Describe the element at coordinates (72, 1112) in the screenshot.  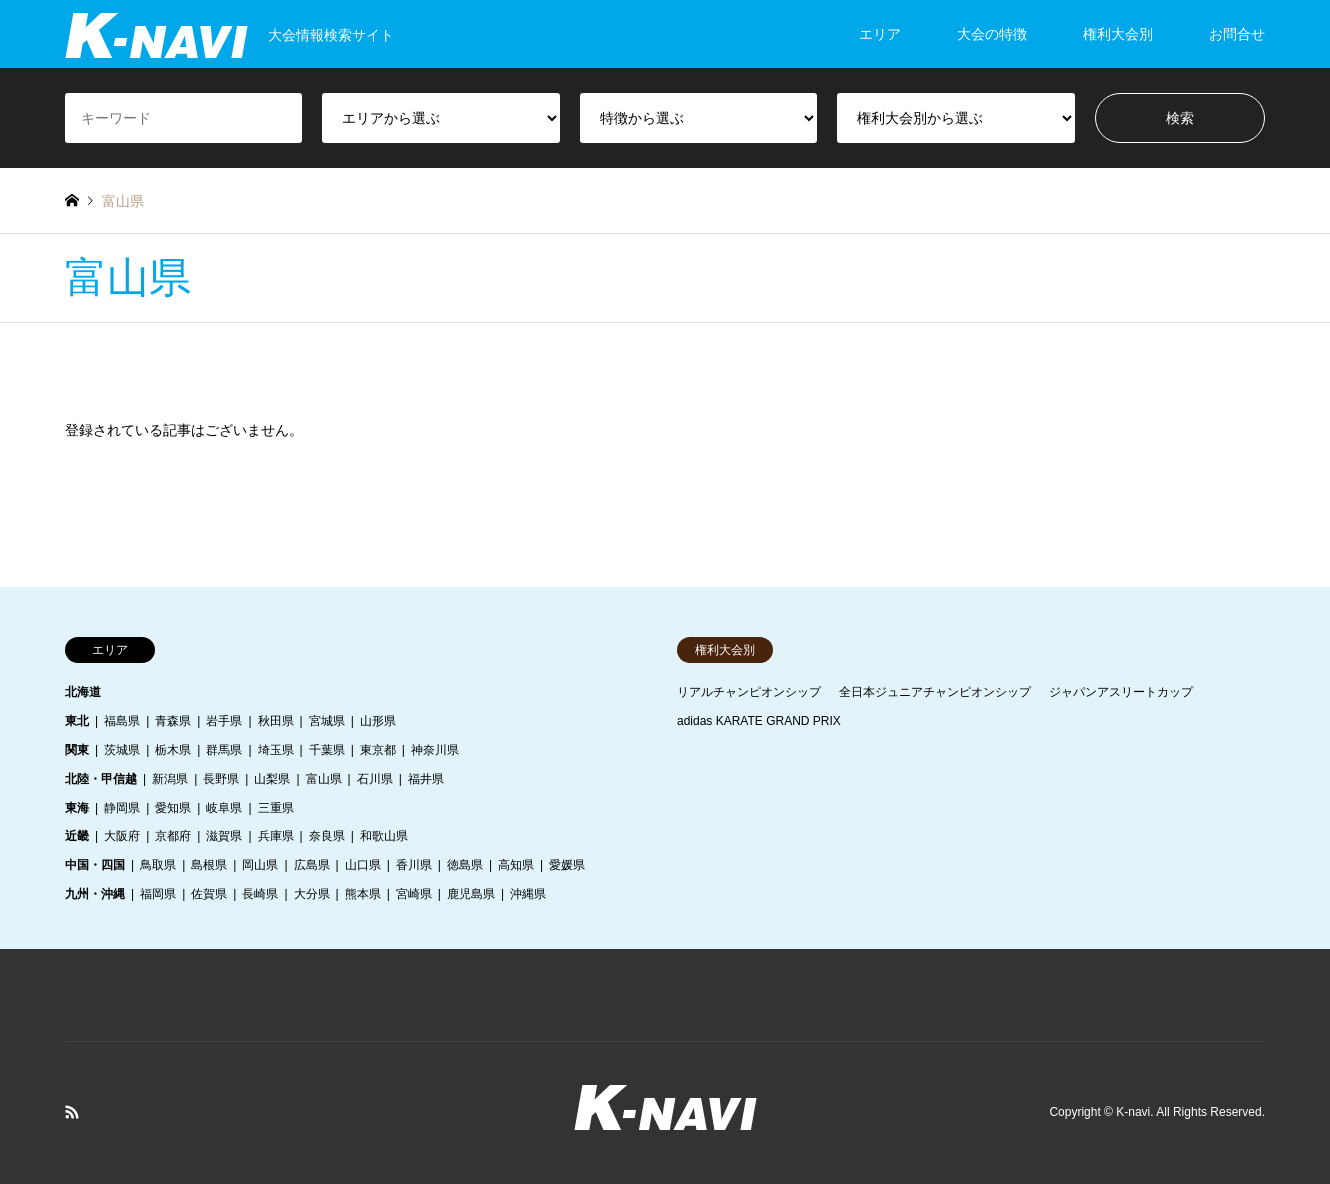
I see `RSS` at that location.